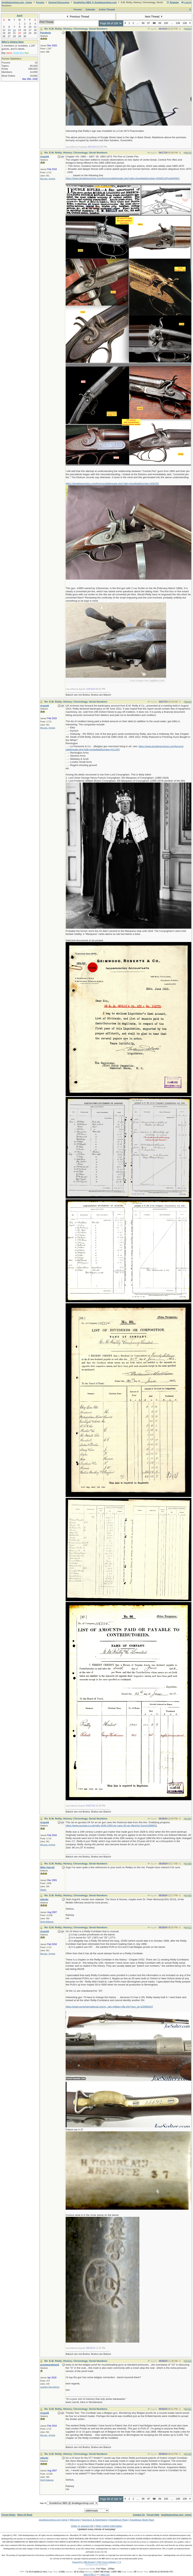 The height and width of the screenshot is (2576, 193). Describe the element at coordinates (46, 22) in the screenshot. I see `Print Thread` at that location.